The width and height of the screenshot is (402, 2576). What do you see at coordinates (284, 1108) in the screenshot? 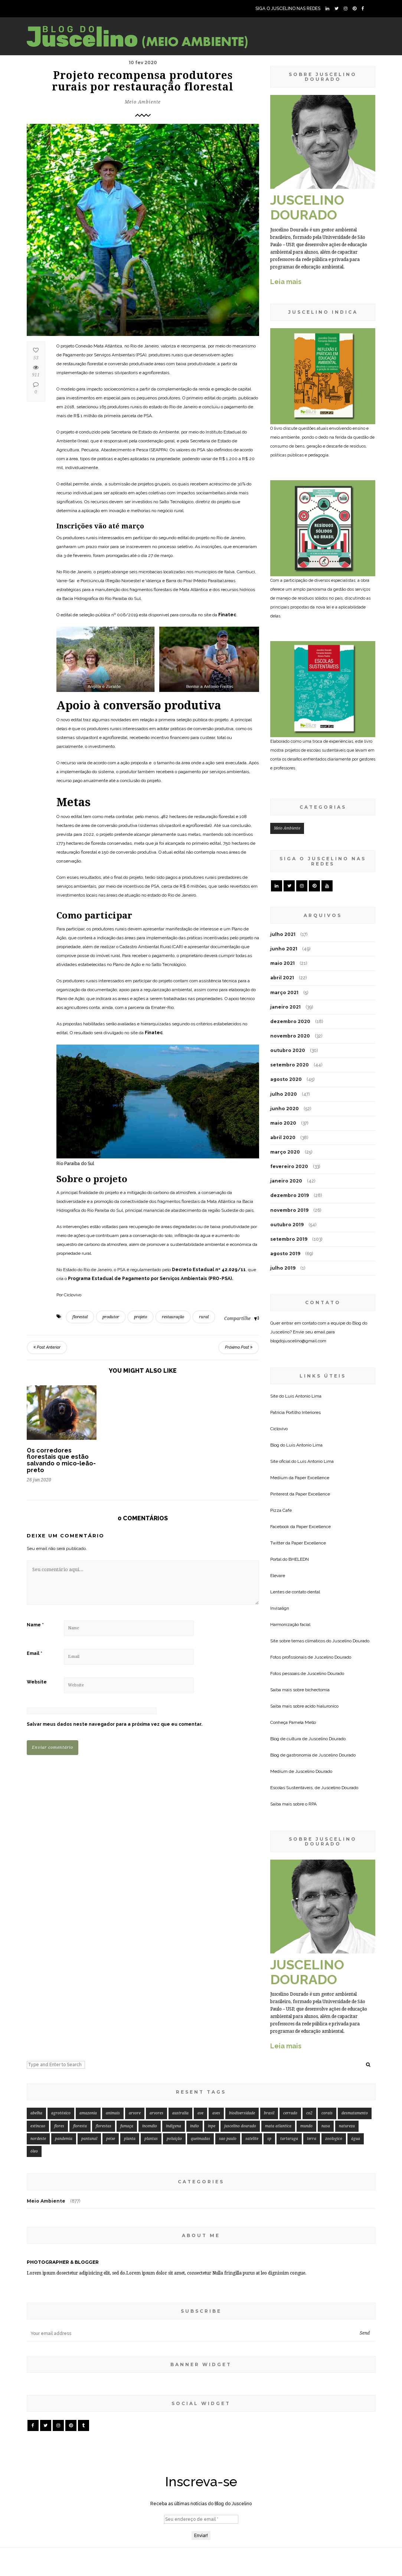
I see `junho 2020` at bounding box center [284, 1108].